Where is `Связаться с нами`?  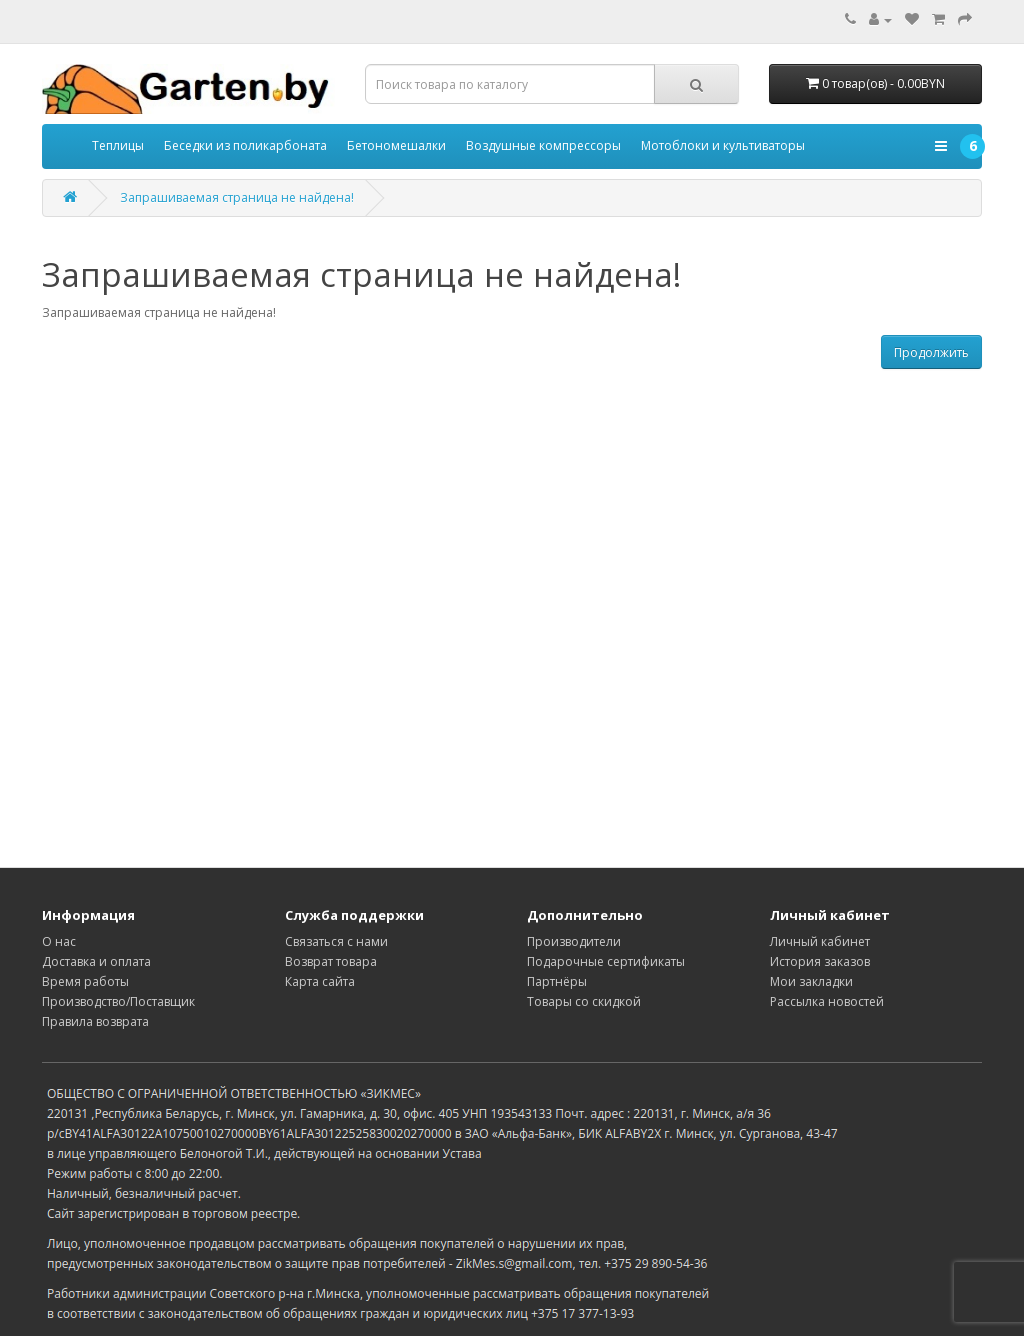 Связаться с нами is located at coordinates (336, 941).